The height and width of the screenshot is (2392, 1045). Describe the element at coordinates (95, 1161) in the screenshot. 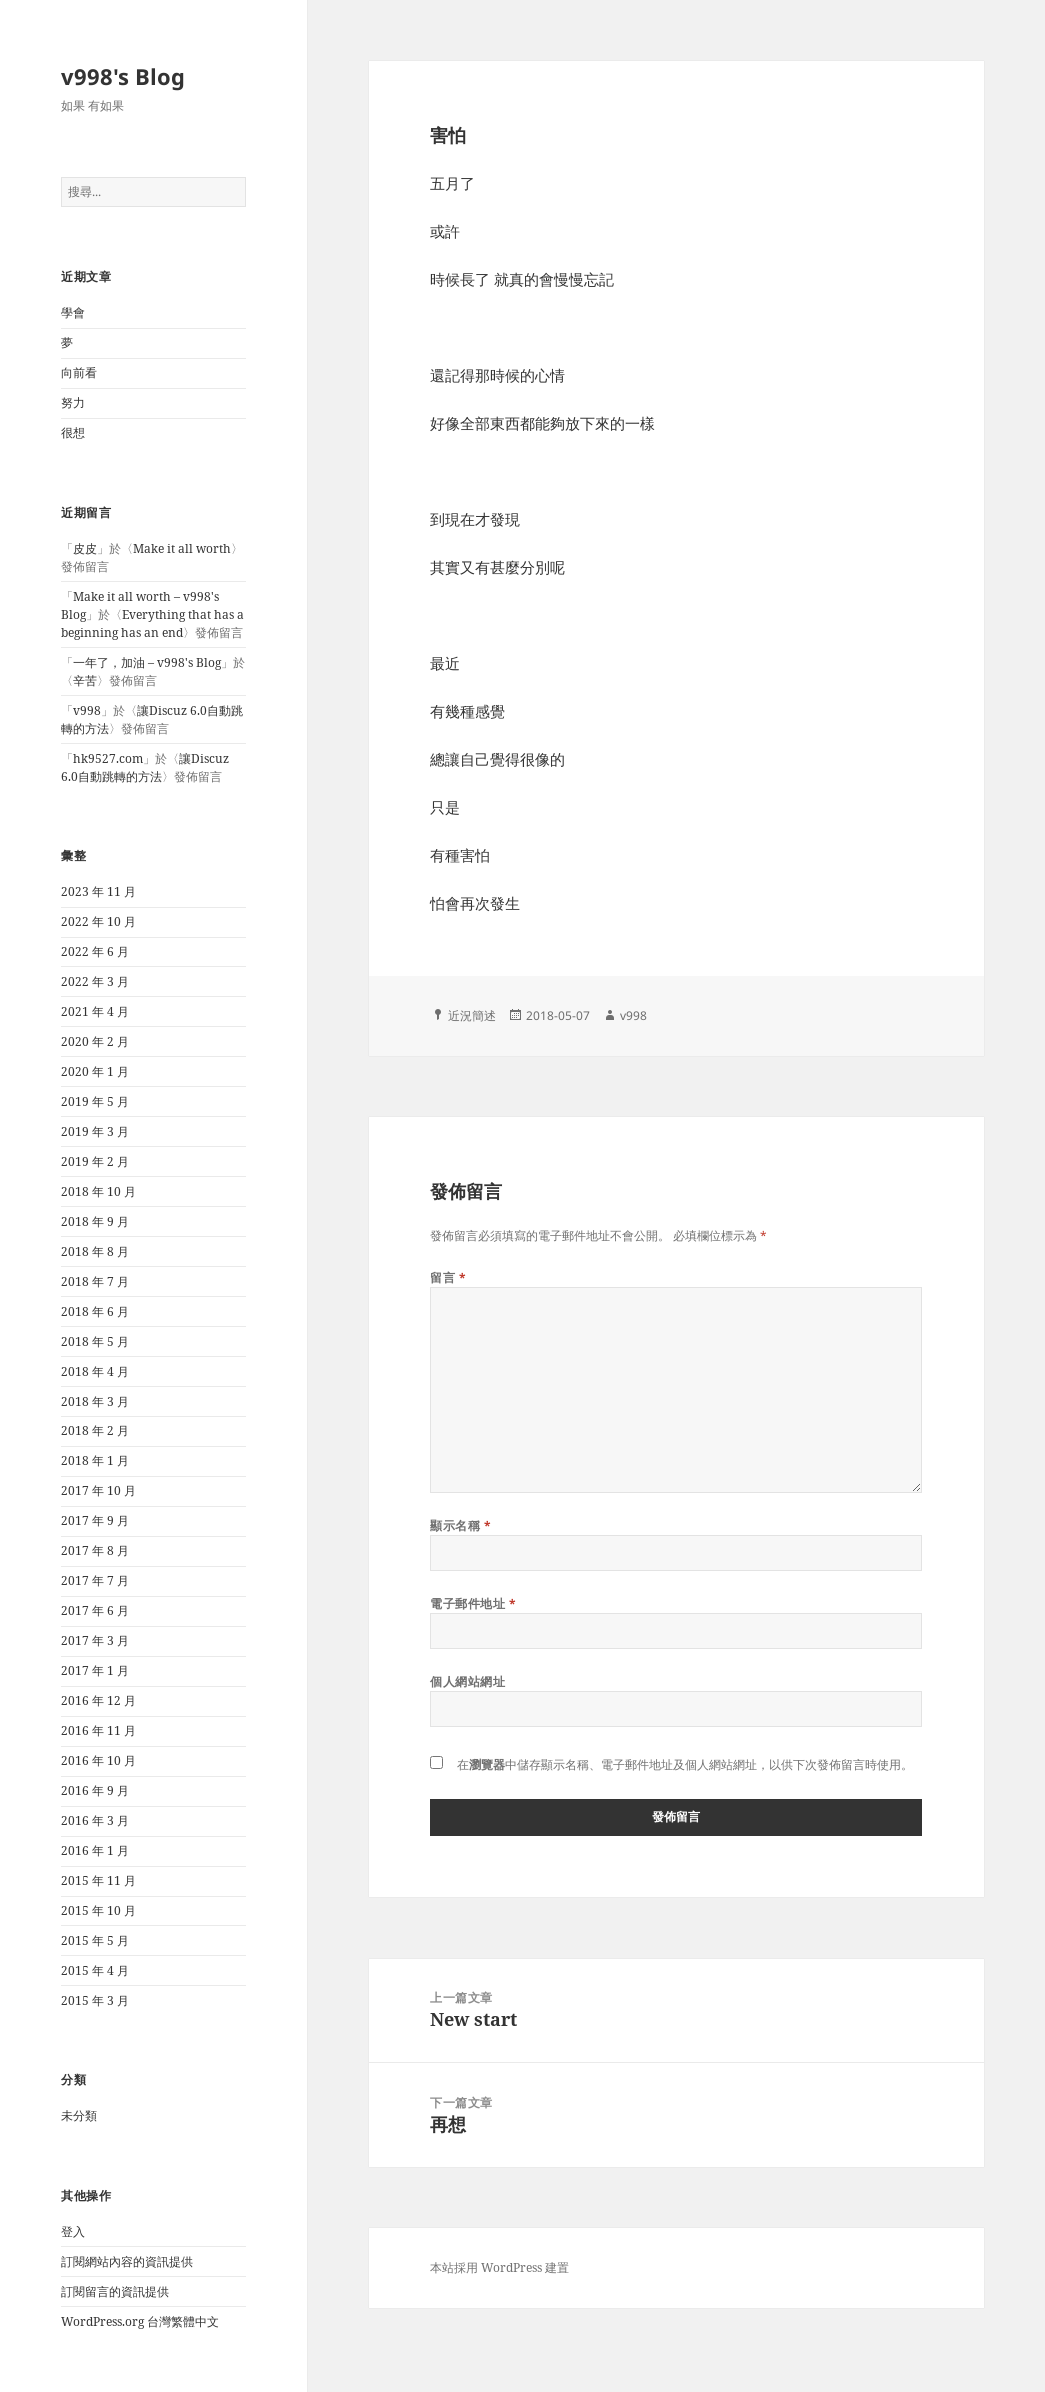

I see `2019 年 2 月` at that location.